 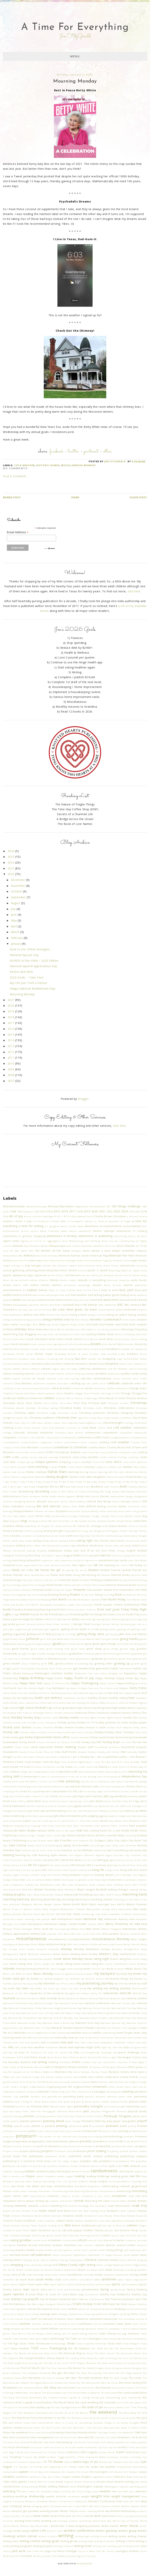 What do you see at coordinates (73, 1427) in the screenshot?
I see `coconut oil` at bounding box center [73, 1427].